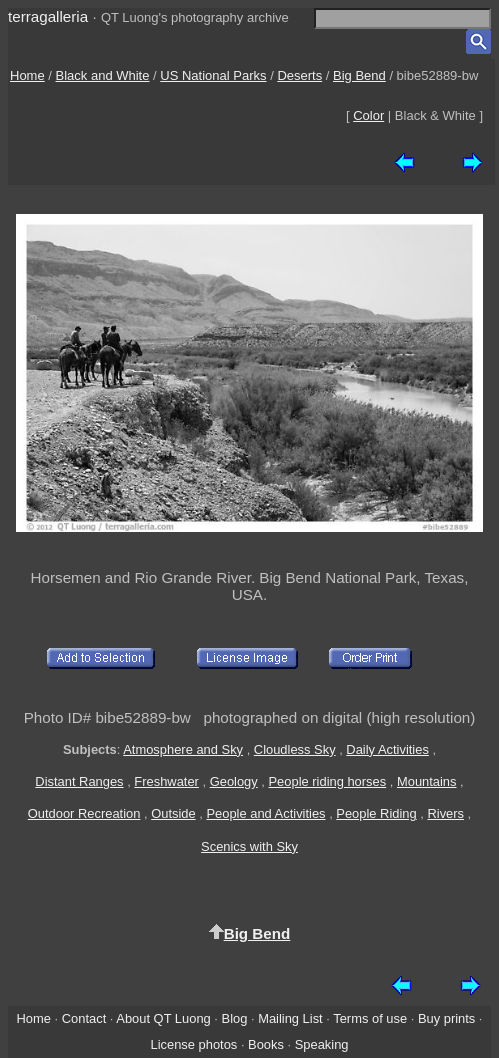 Image resolution: width=499 pixels, height=1058 pixels. Describe the element at coordinates (370, 1018) in the screenshot. I see `Terms of use` at that location.